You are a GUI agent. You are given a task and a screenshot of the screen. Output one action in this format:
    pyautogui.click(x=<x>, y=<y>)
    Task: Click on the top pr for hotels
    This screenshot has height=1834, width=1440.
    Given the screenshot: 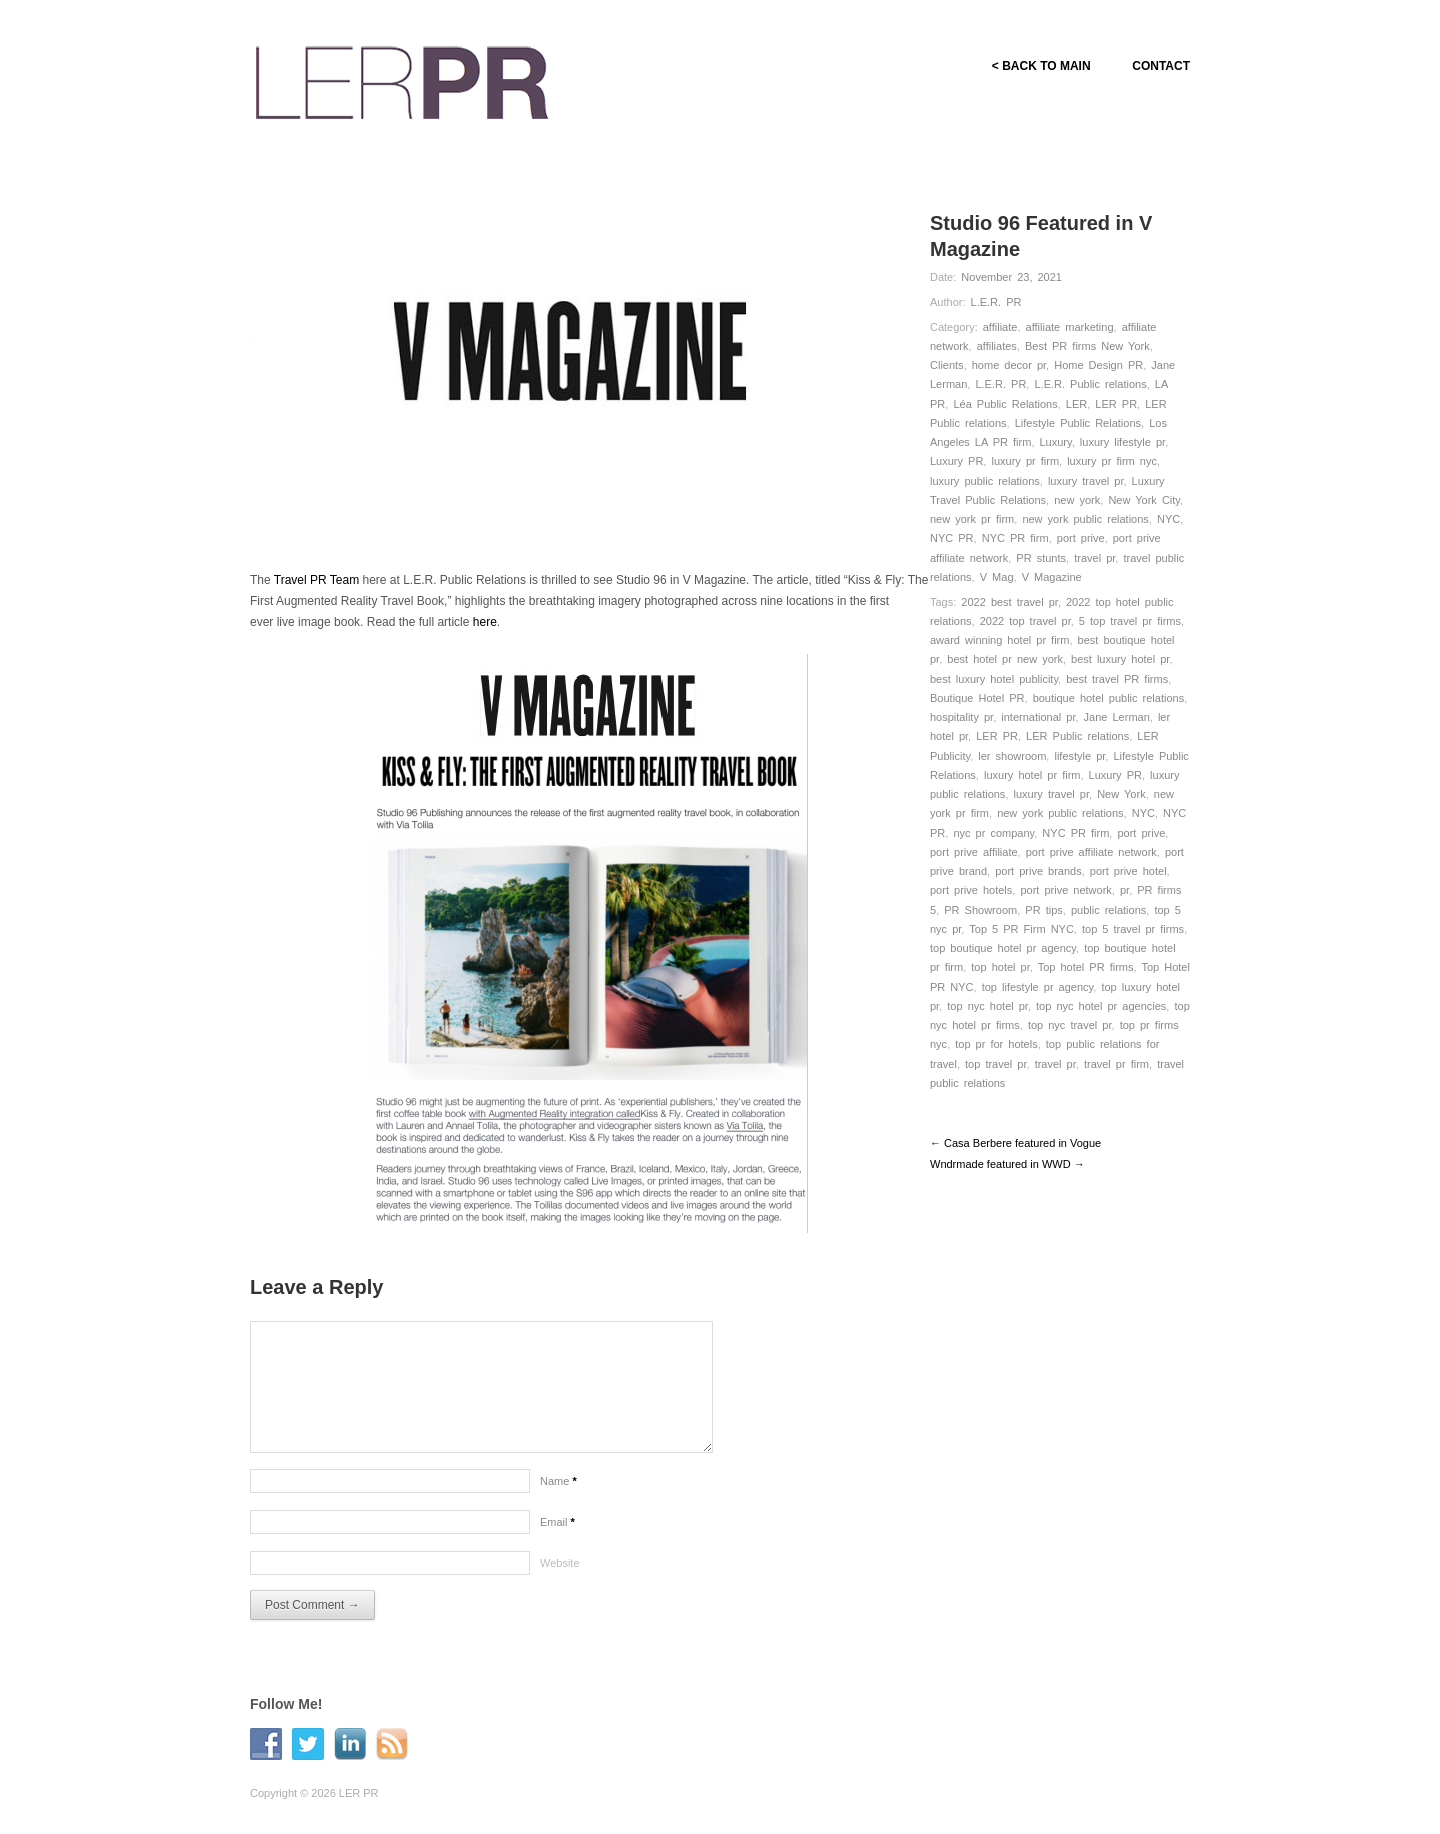 What is the action you would take?
    pyautogui.click(x=996, y=1044)
    